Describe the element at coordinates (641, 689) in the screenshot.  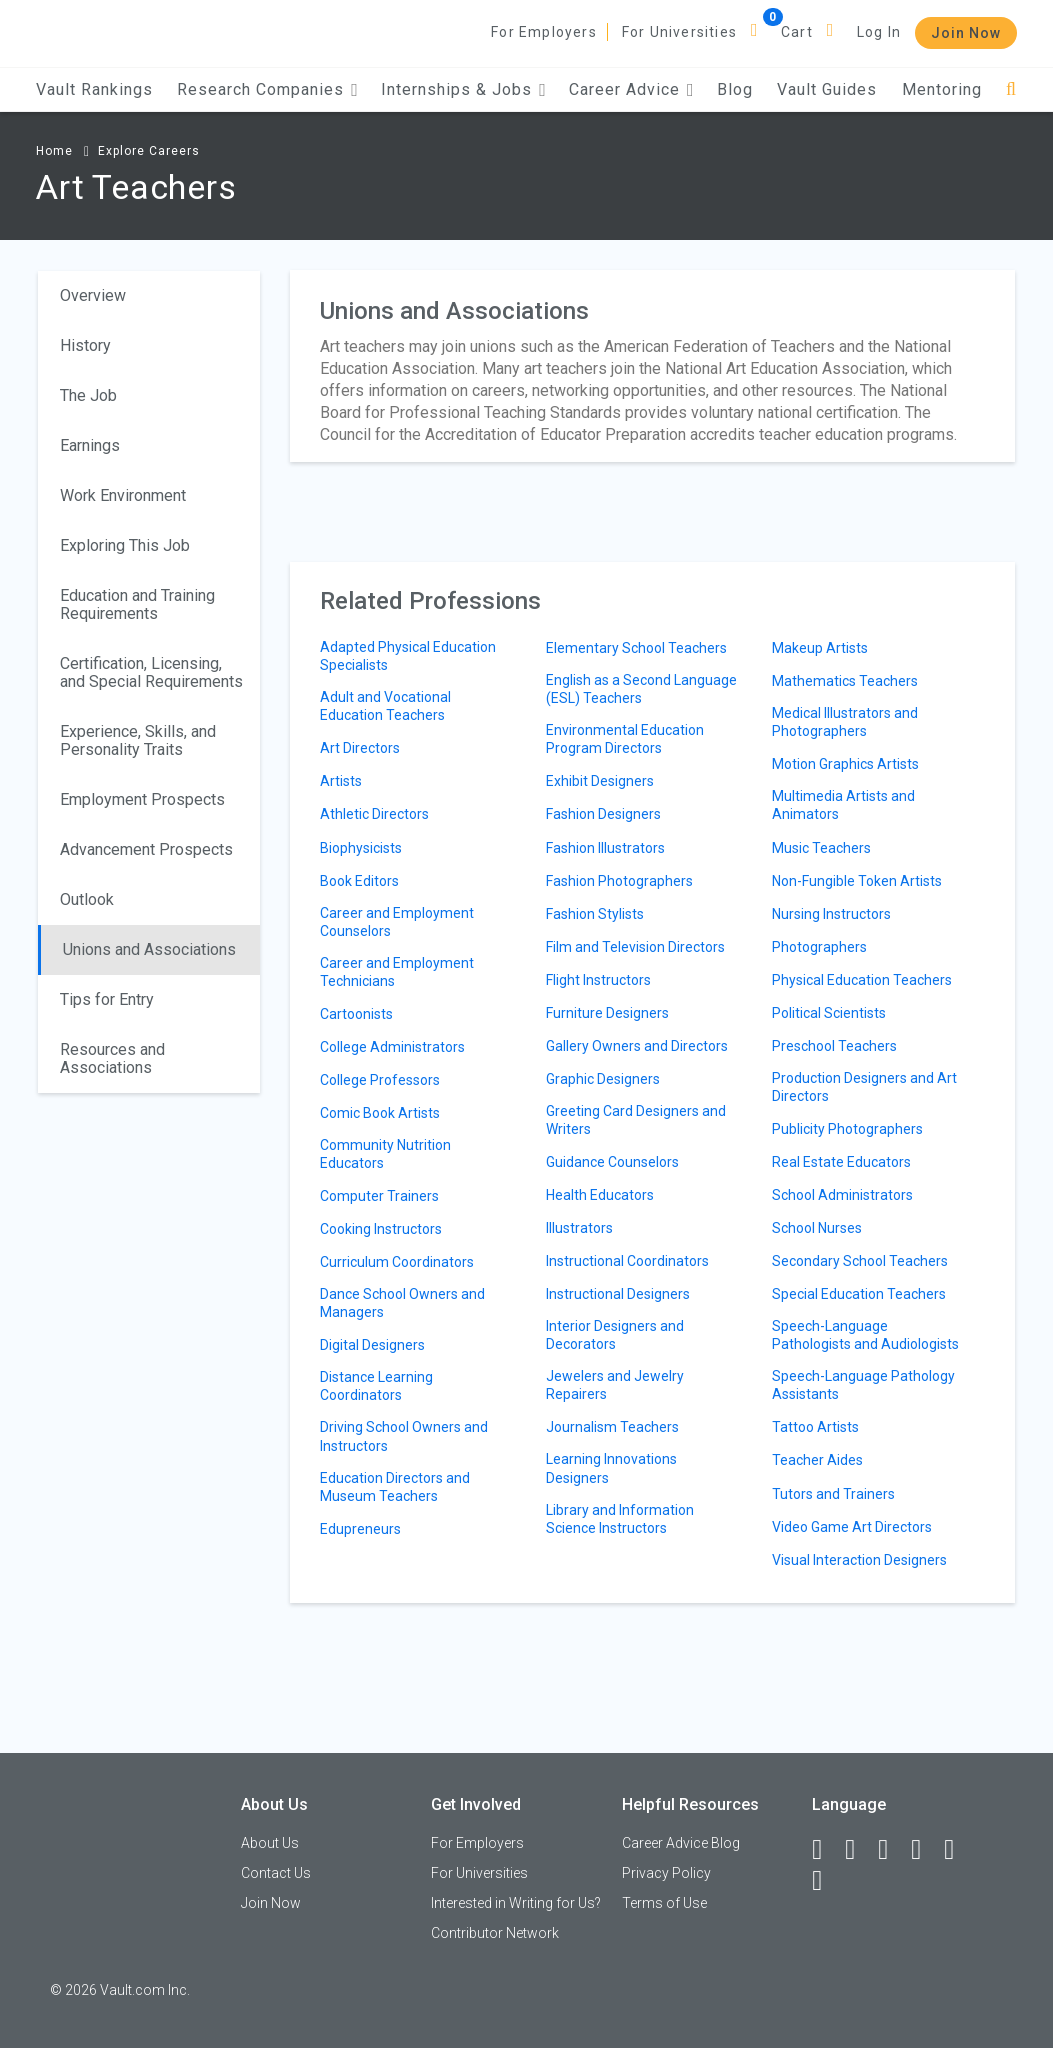
I see `English as a Second Language (ESL) Teachers` at that location.